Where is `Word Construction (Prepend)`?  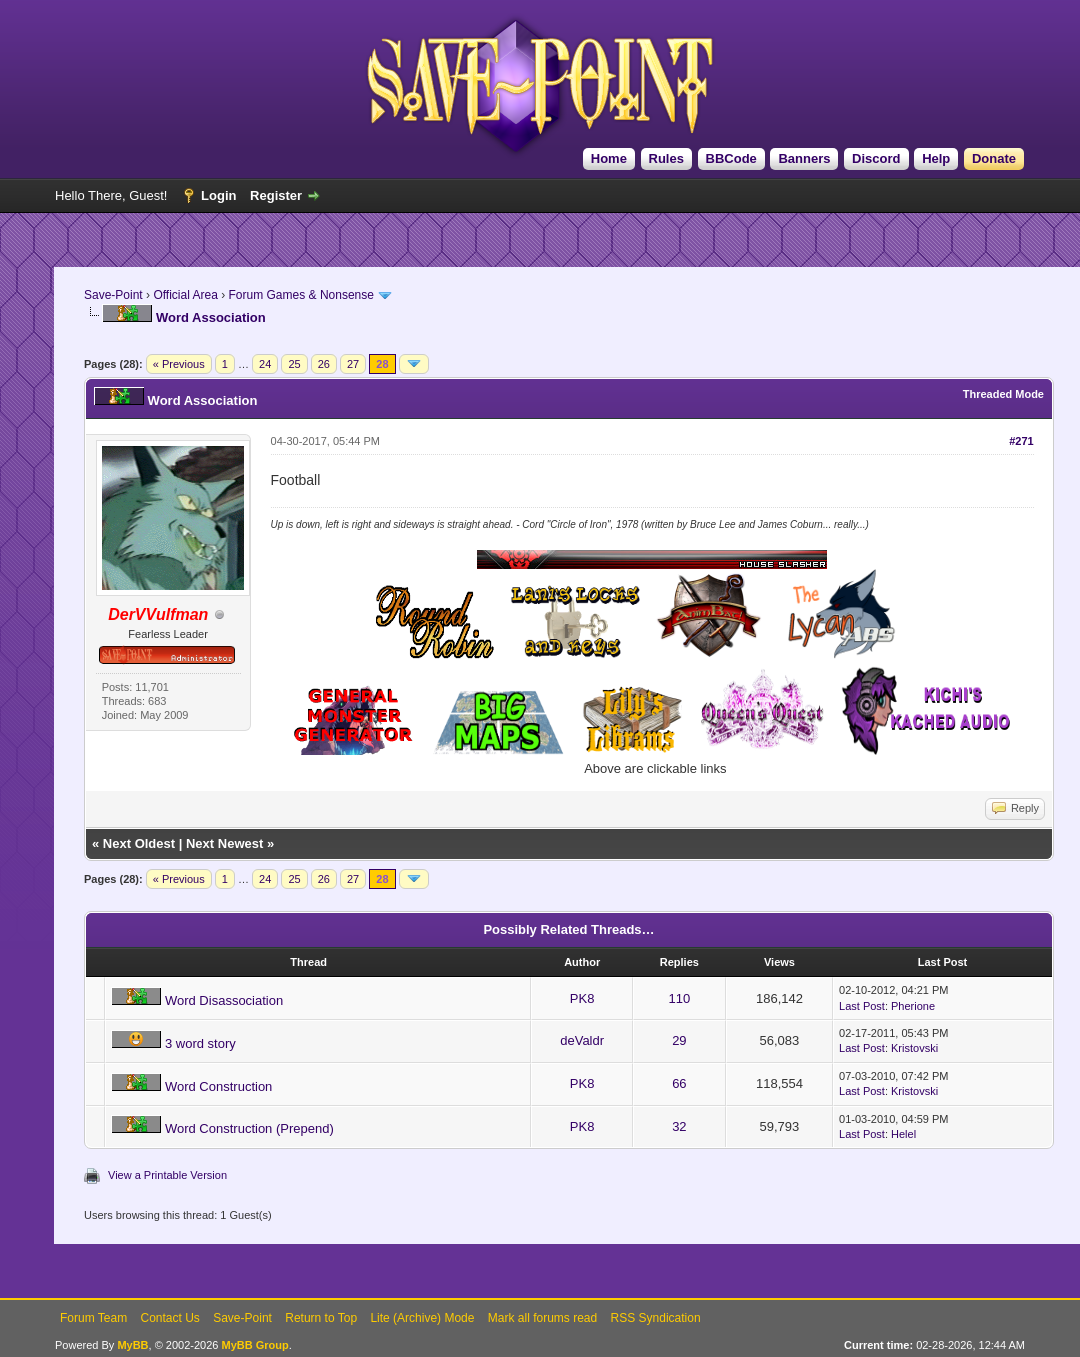
Word Construction (Prepend) is located at coordinates (249, 1128).